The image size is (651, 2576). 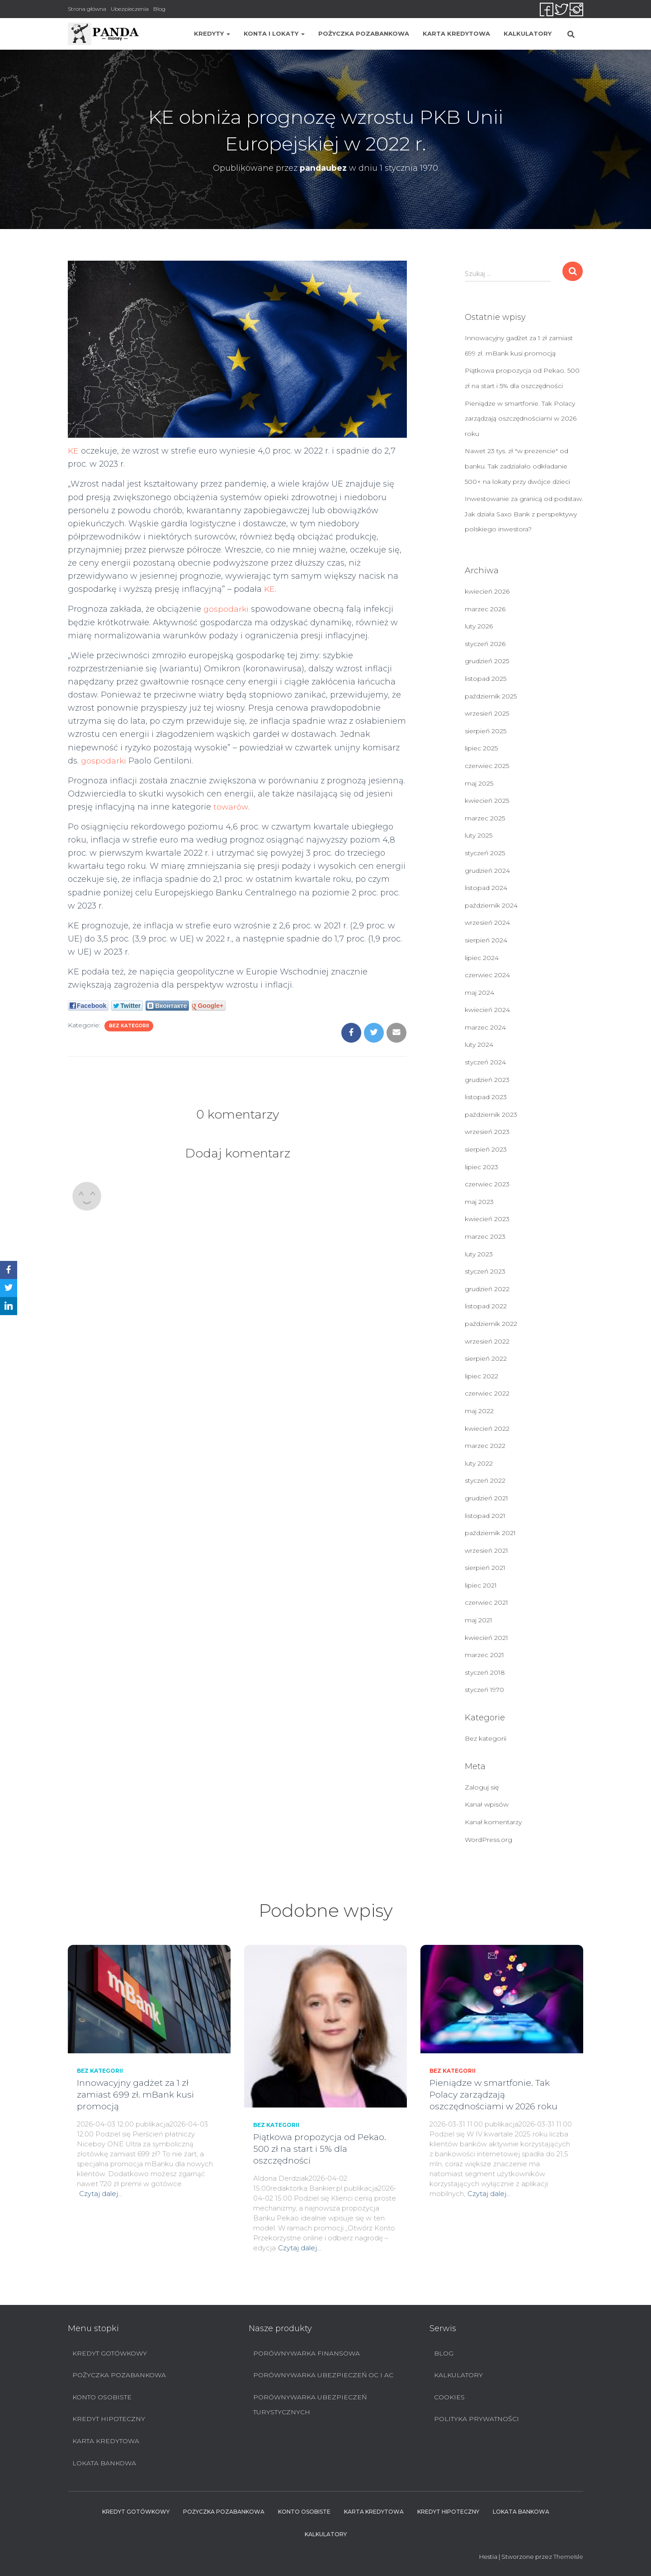 What do you see at coordinates (517, 466) in the screenshot?
I see `Nawet 23 tys. zł "w prezencie" od banku. Tak zadziałało odkładanie 500+ na lokaty przy dwójce dzieci` at bounding box center [517, 466].